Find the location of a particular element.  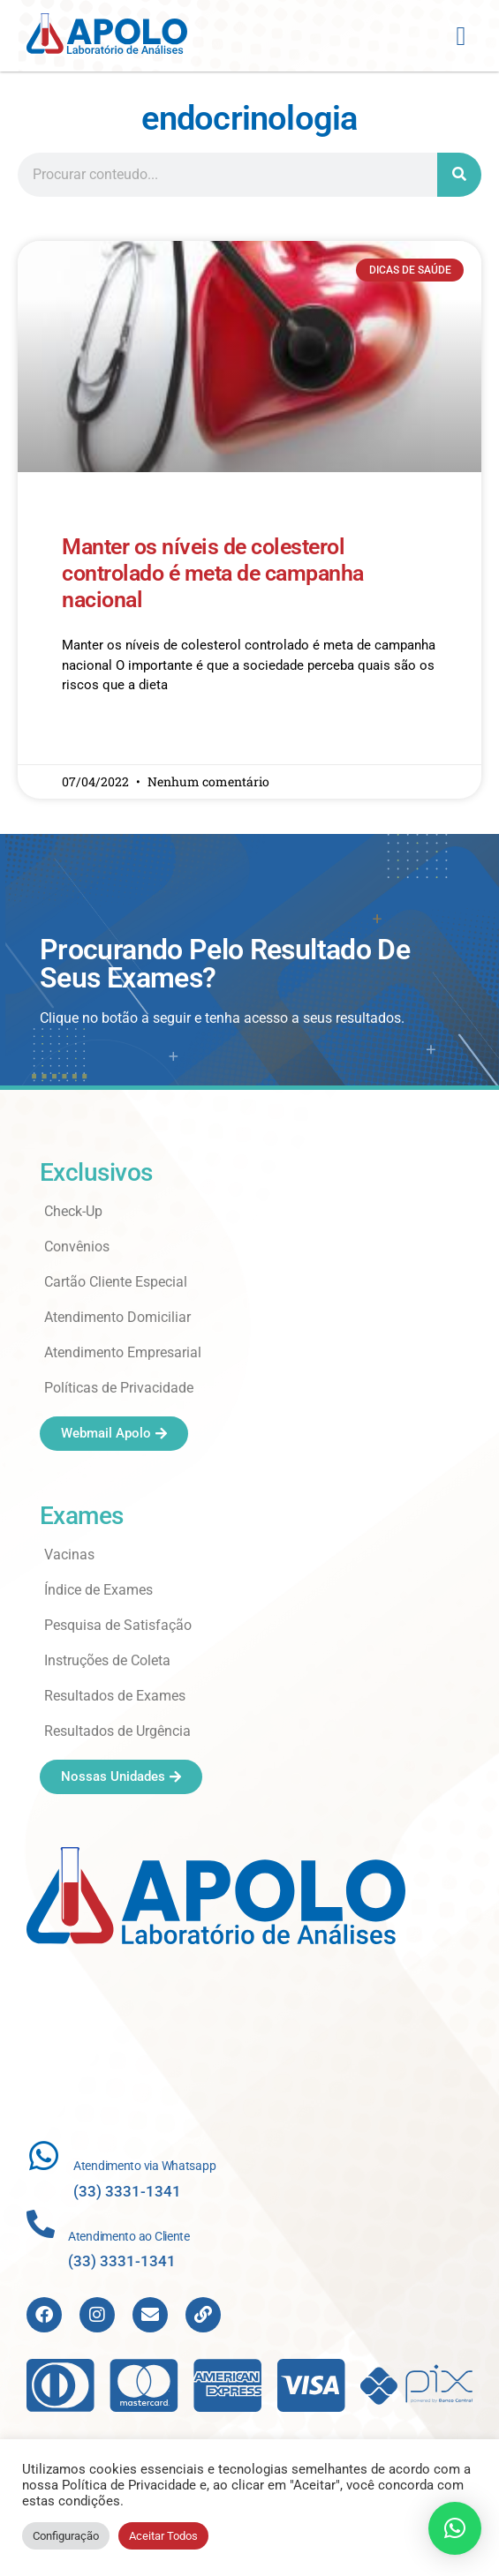

Cartão Cliente Especial is located at coordinates (115, 1288).